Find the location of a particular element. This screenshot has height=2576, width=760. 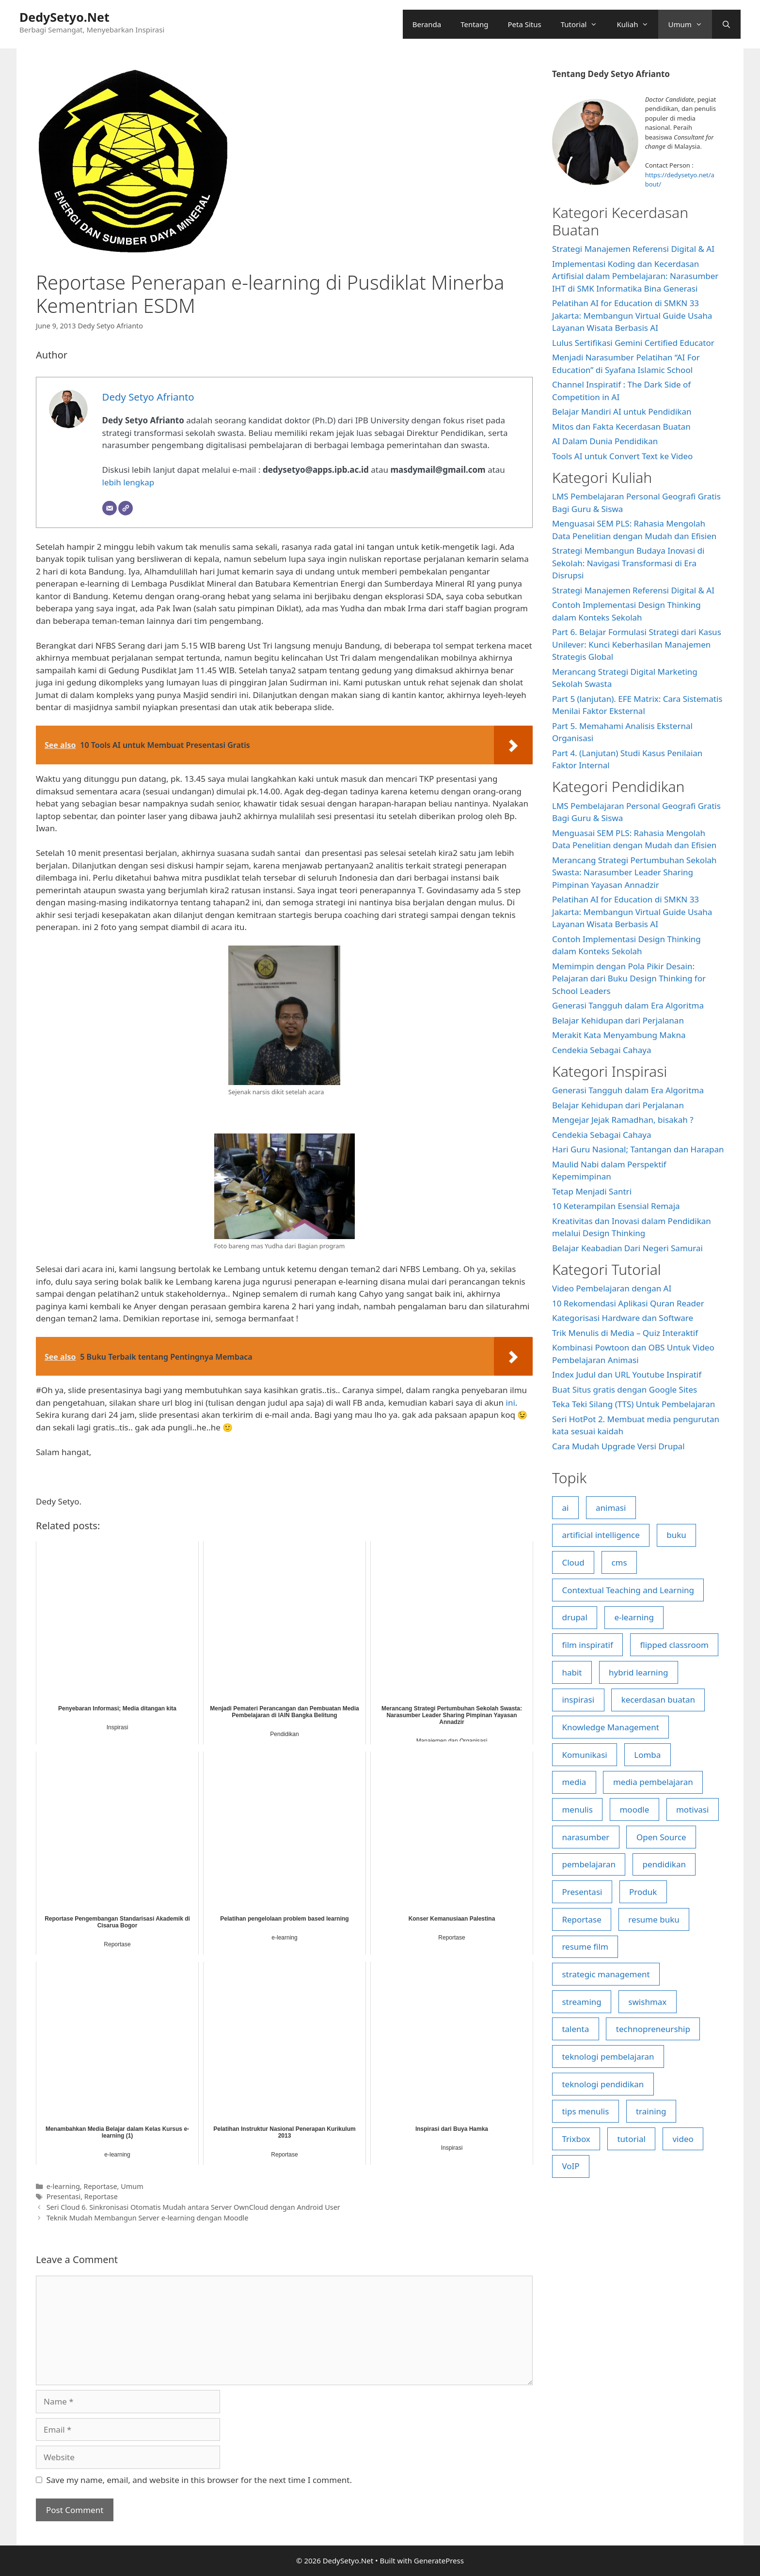

Implementasi Koding dan Kecerdasan Artifisial dalam Pembelajaran: Narasumber IHT di SMK Informatika Bina Generasi is located at coordinates (635, 276).